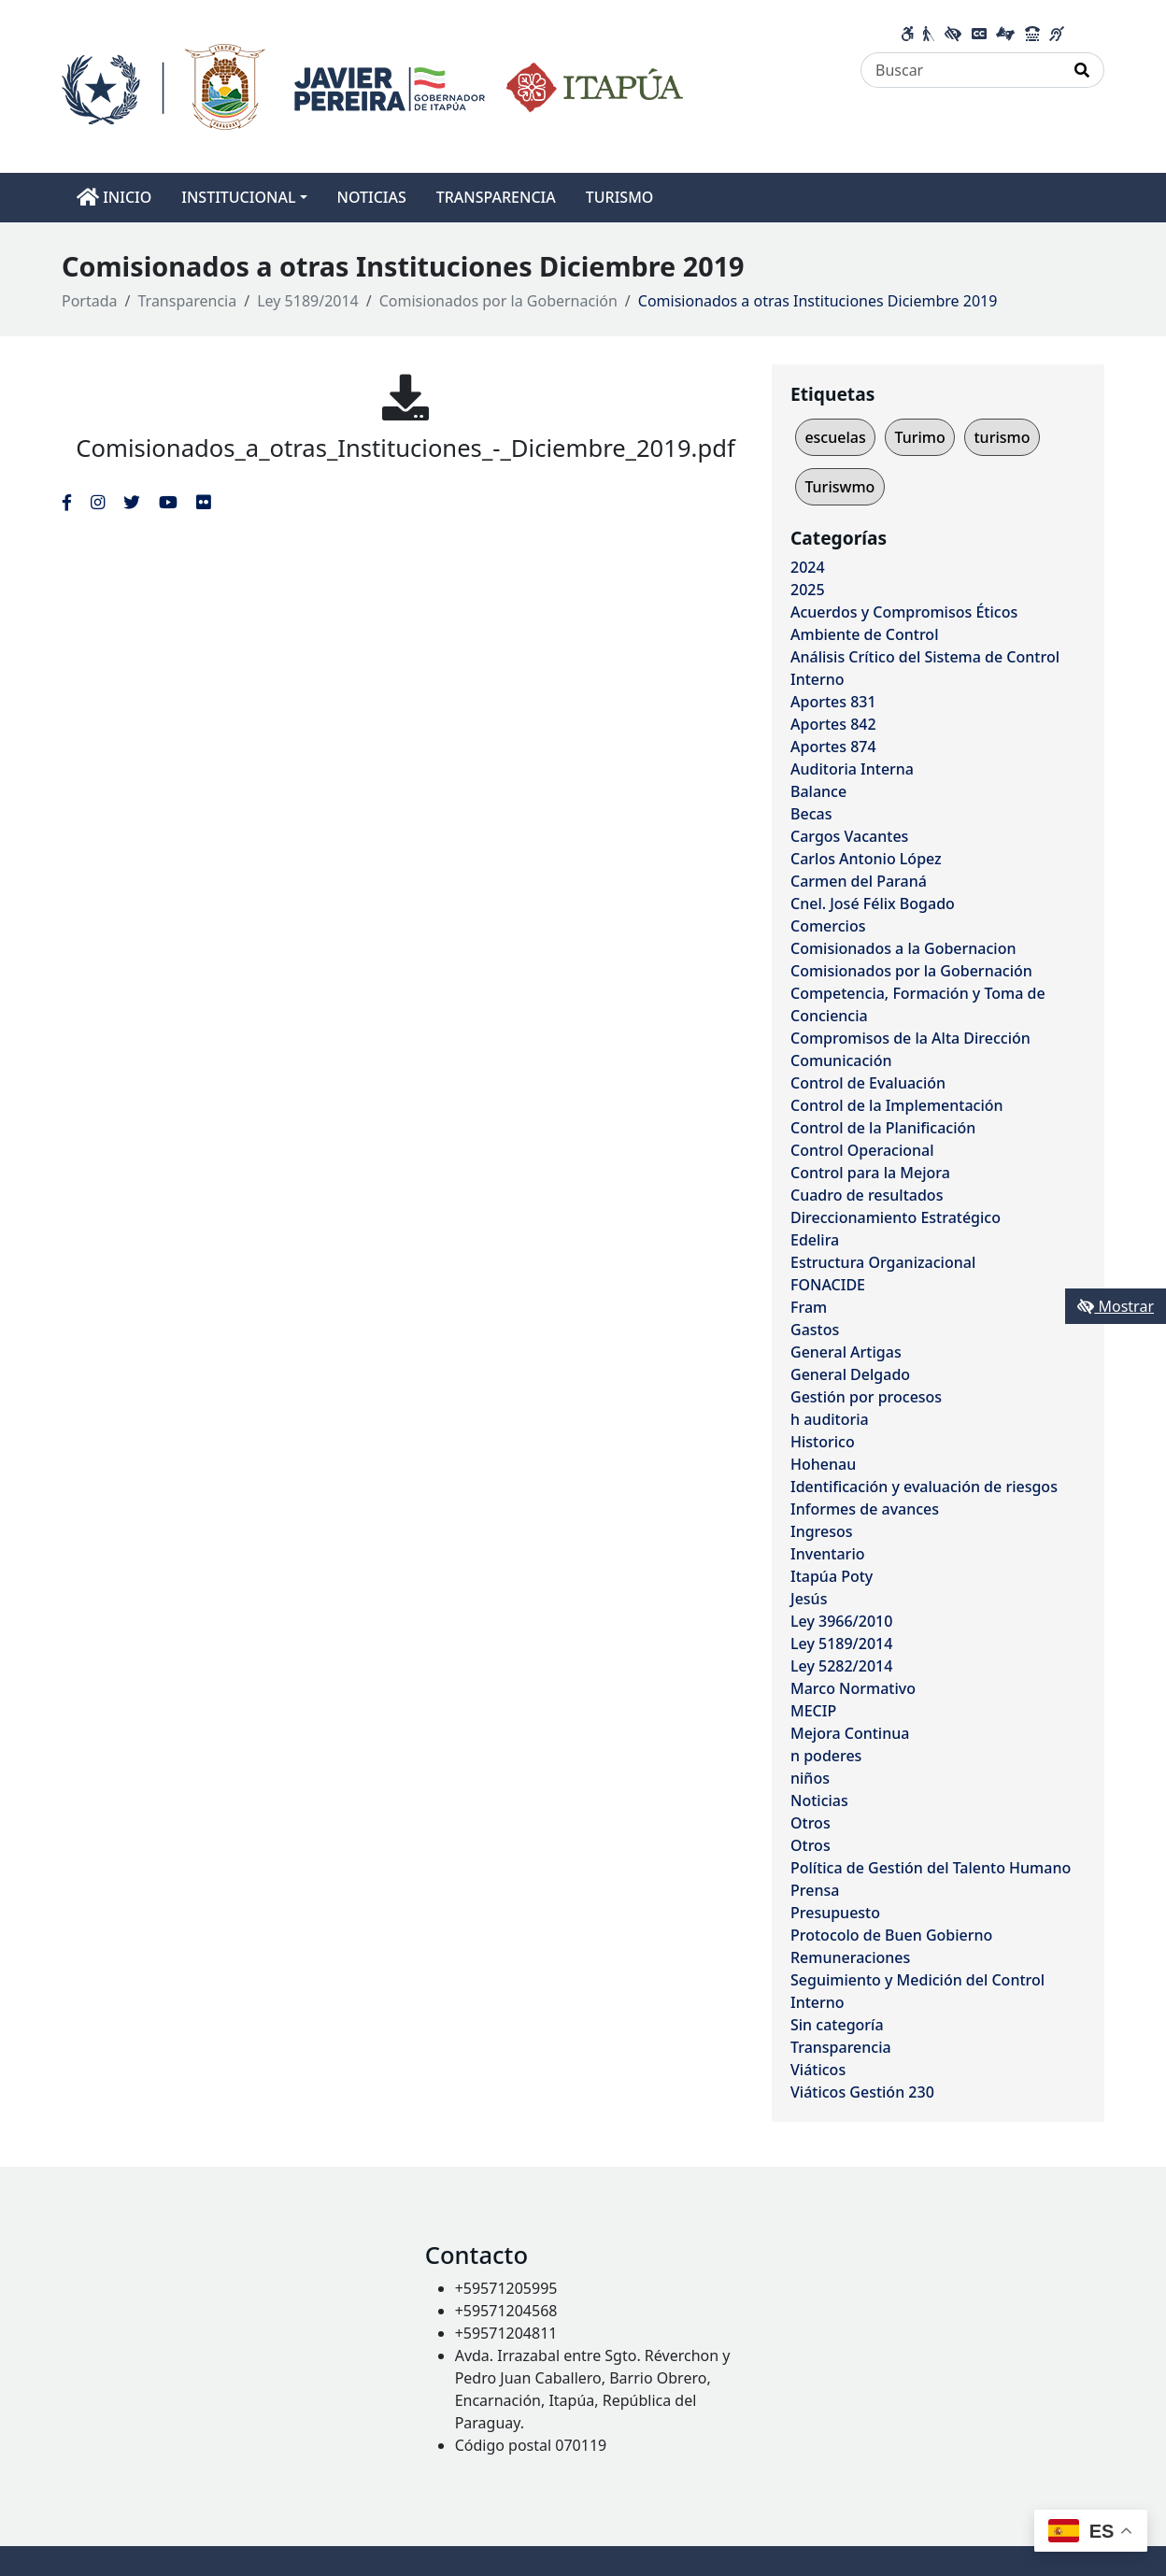 This screenshot has width=1166, height=2576. I want to click on Control Operacional, so click(862, 1150).